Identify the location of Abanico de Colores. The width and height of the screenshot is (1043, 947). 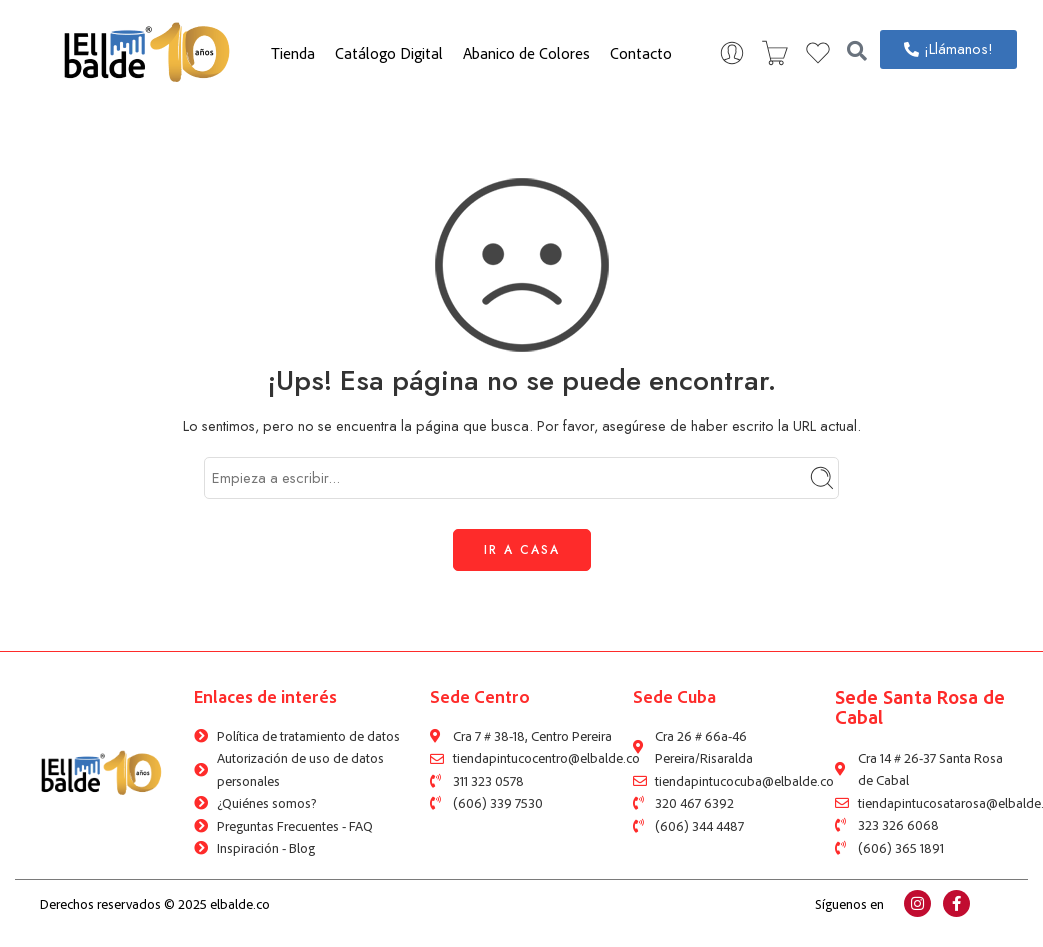
(526, 53).